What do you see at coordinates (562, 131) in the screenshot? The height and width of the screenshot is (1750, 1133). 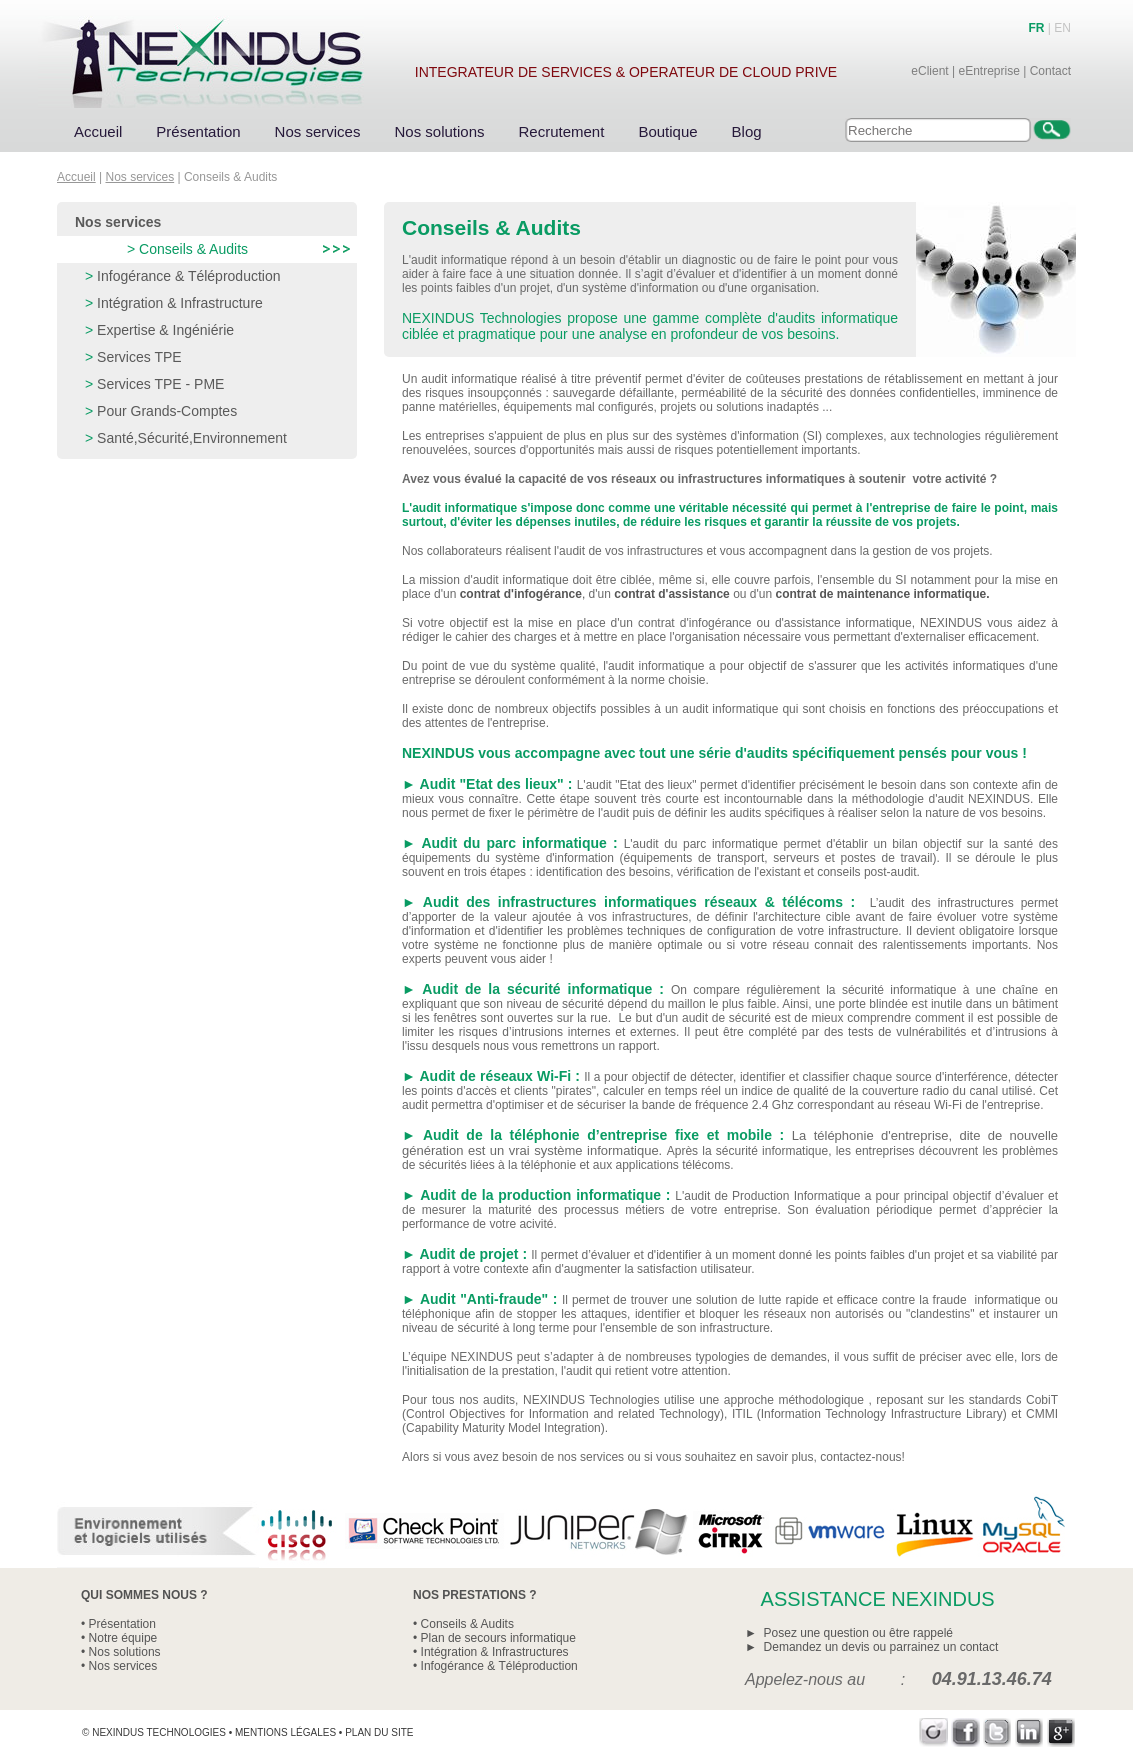 I see `Recrutement` at bounding box center [562, 131].